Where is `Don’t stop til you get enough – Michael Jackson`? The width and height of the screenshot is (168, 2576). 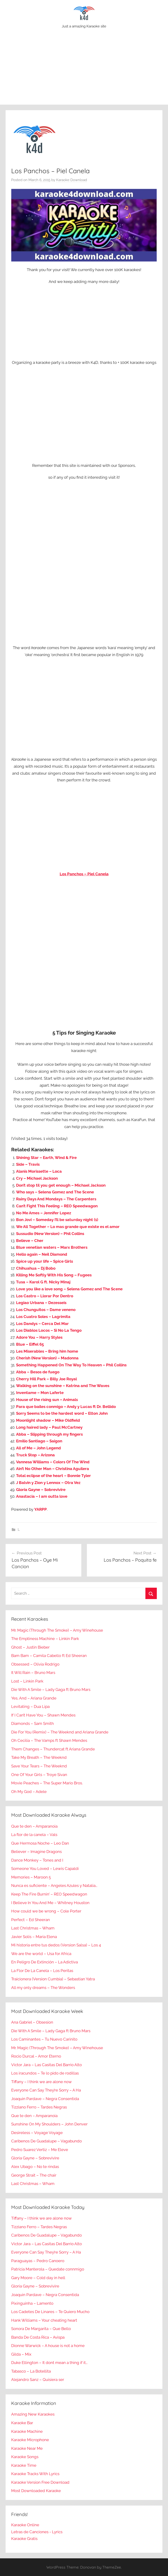
Don’t stop til you get enough – Michael Jackson is located at coordinates (61, 1185).